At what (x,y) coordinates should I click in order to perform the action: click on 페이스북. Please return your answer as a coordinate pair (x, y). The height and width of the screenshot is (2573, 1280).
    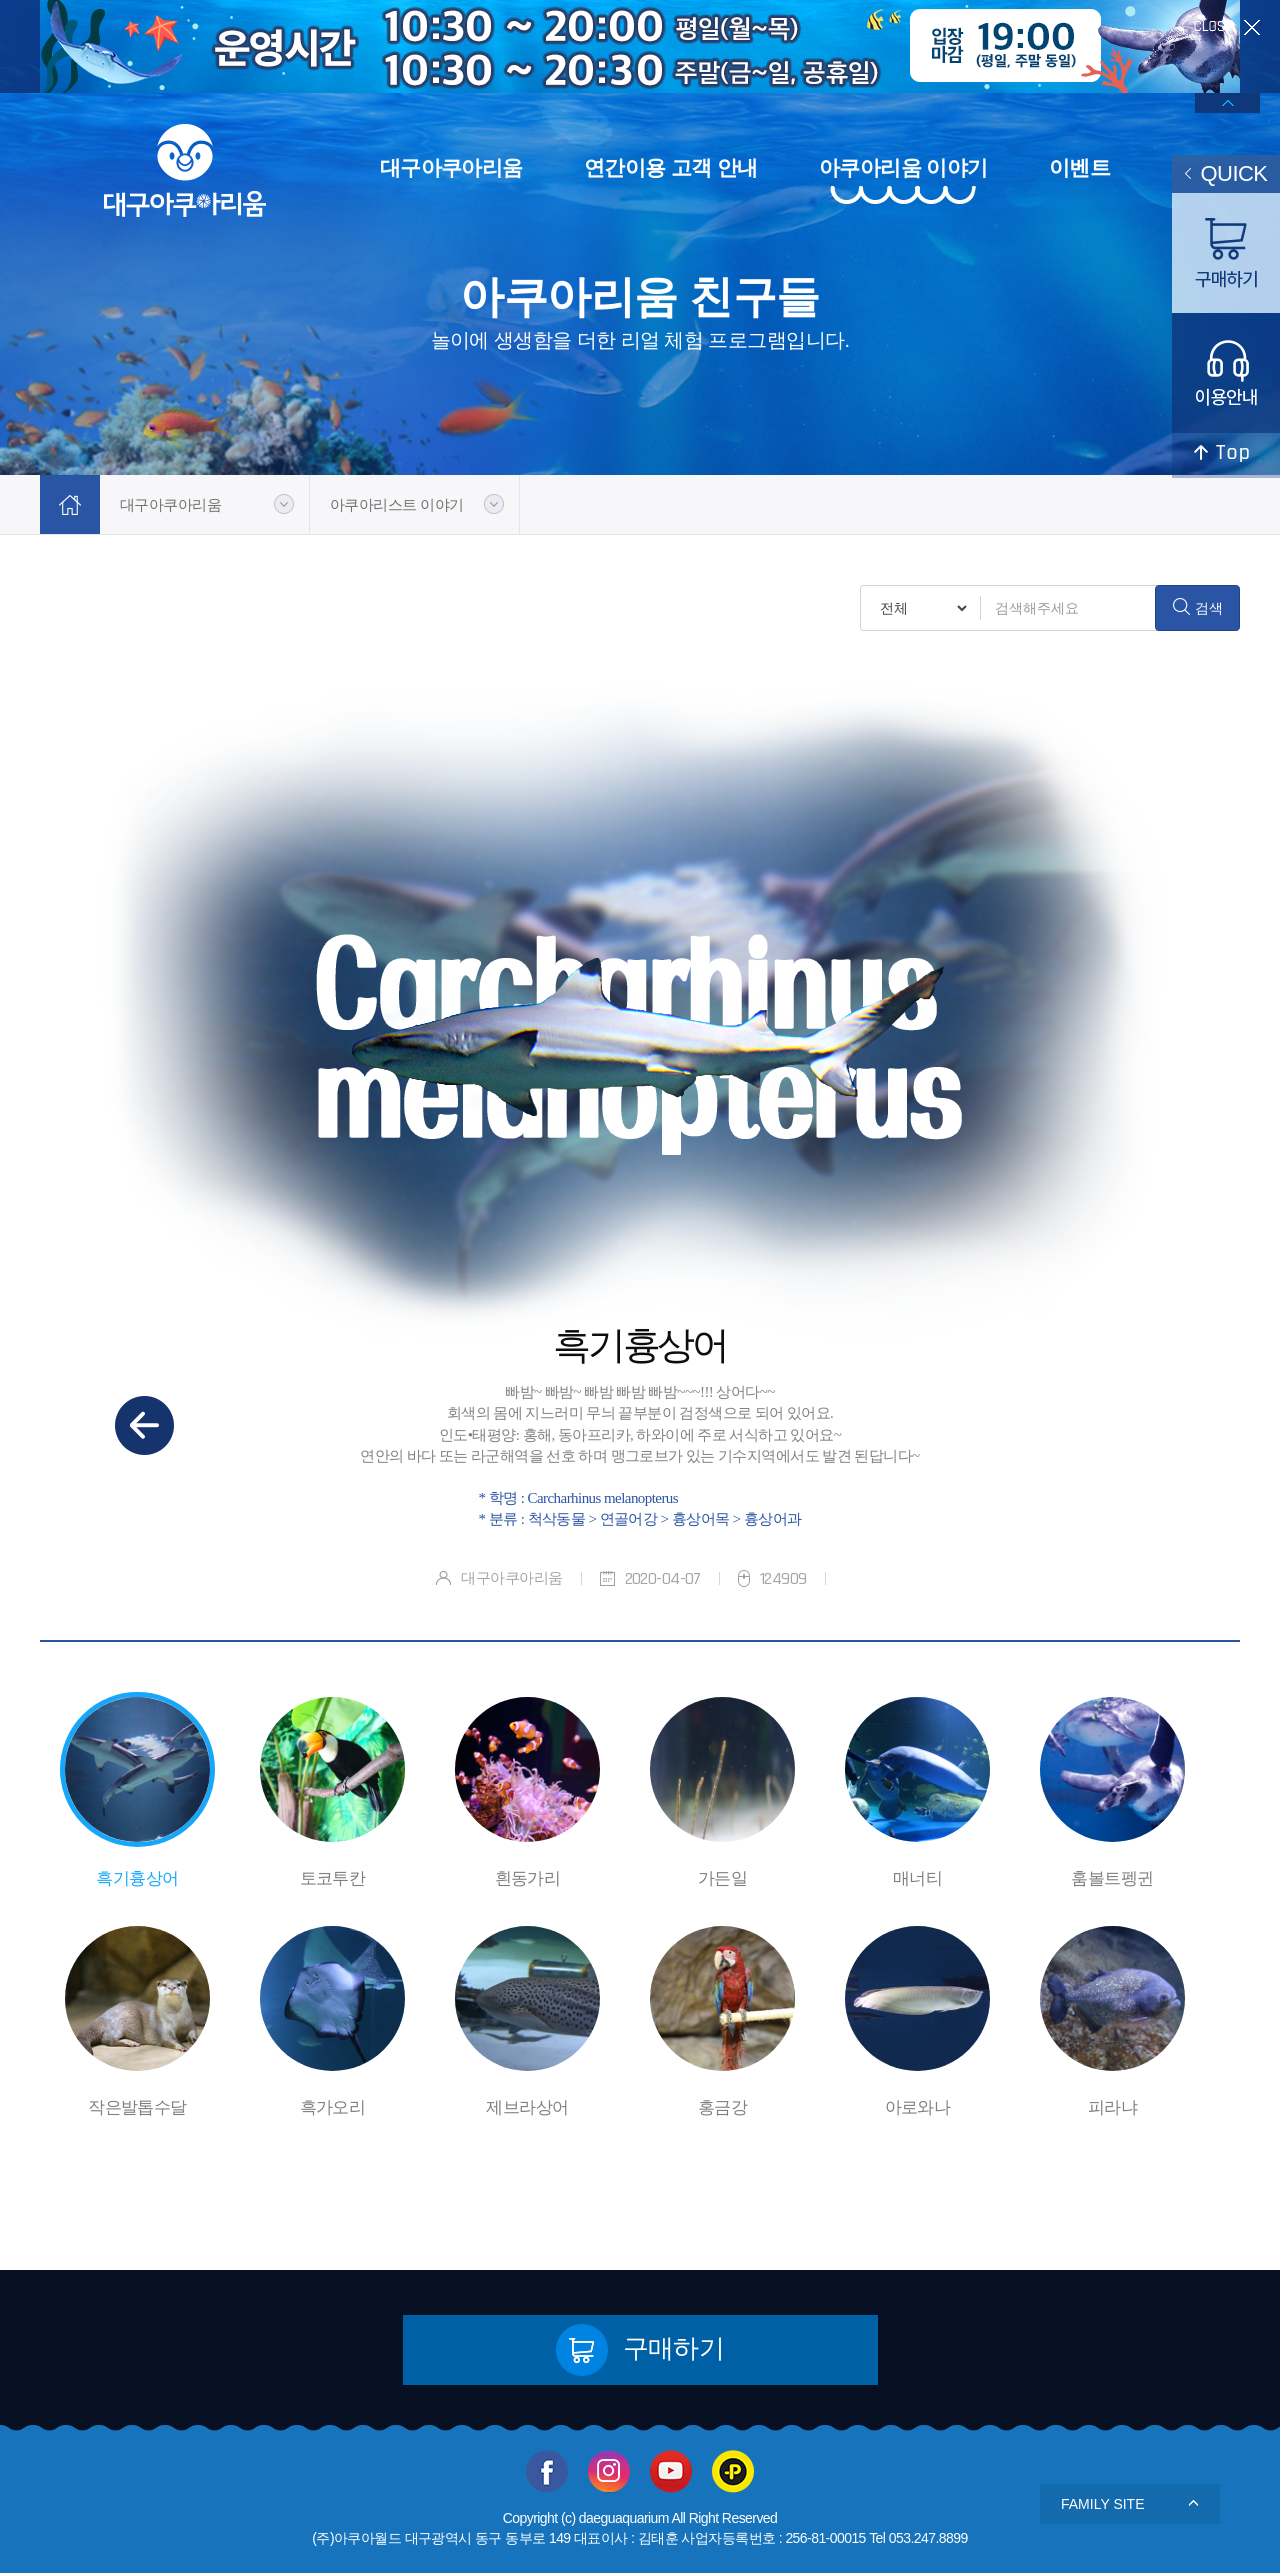
    Looking at the image, I should click on (547, 2471).